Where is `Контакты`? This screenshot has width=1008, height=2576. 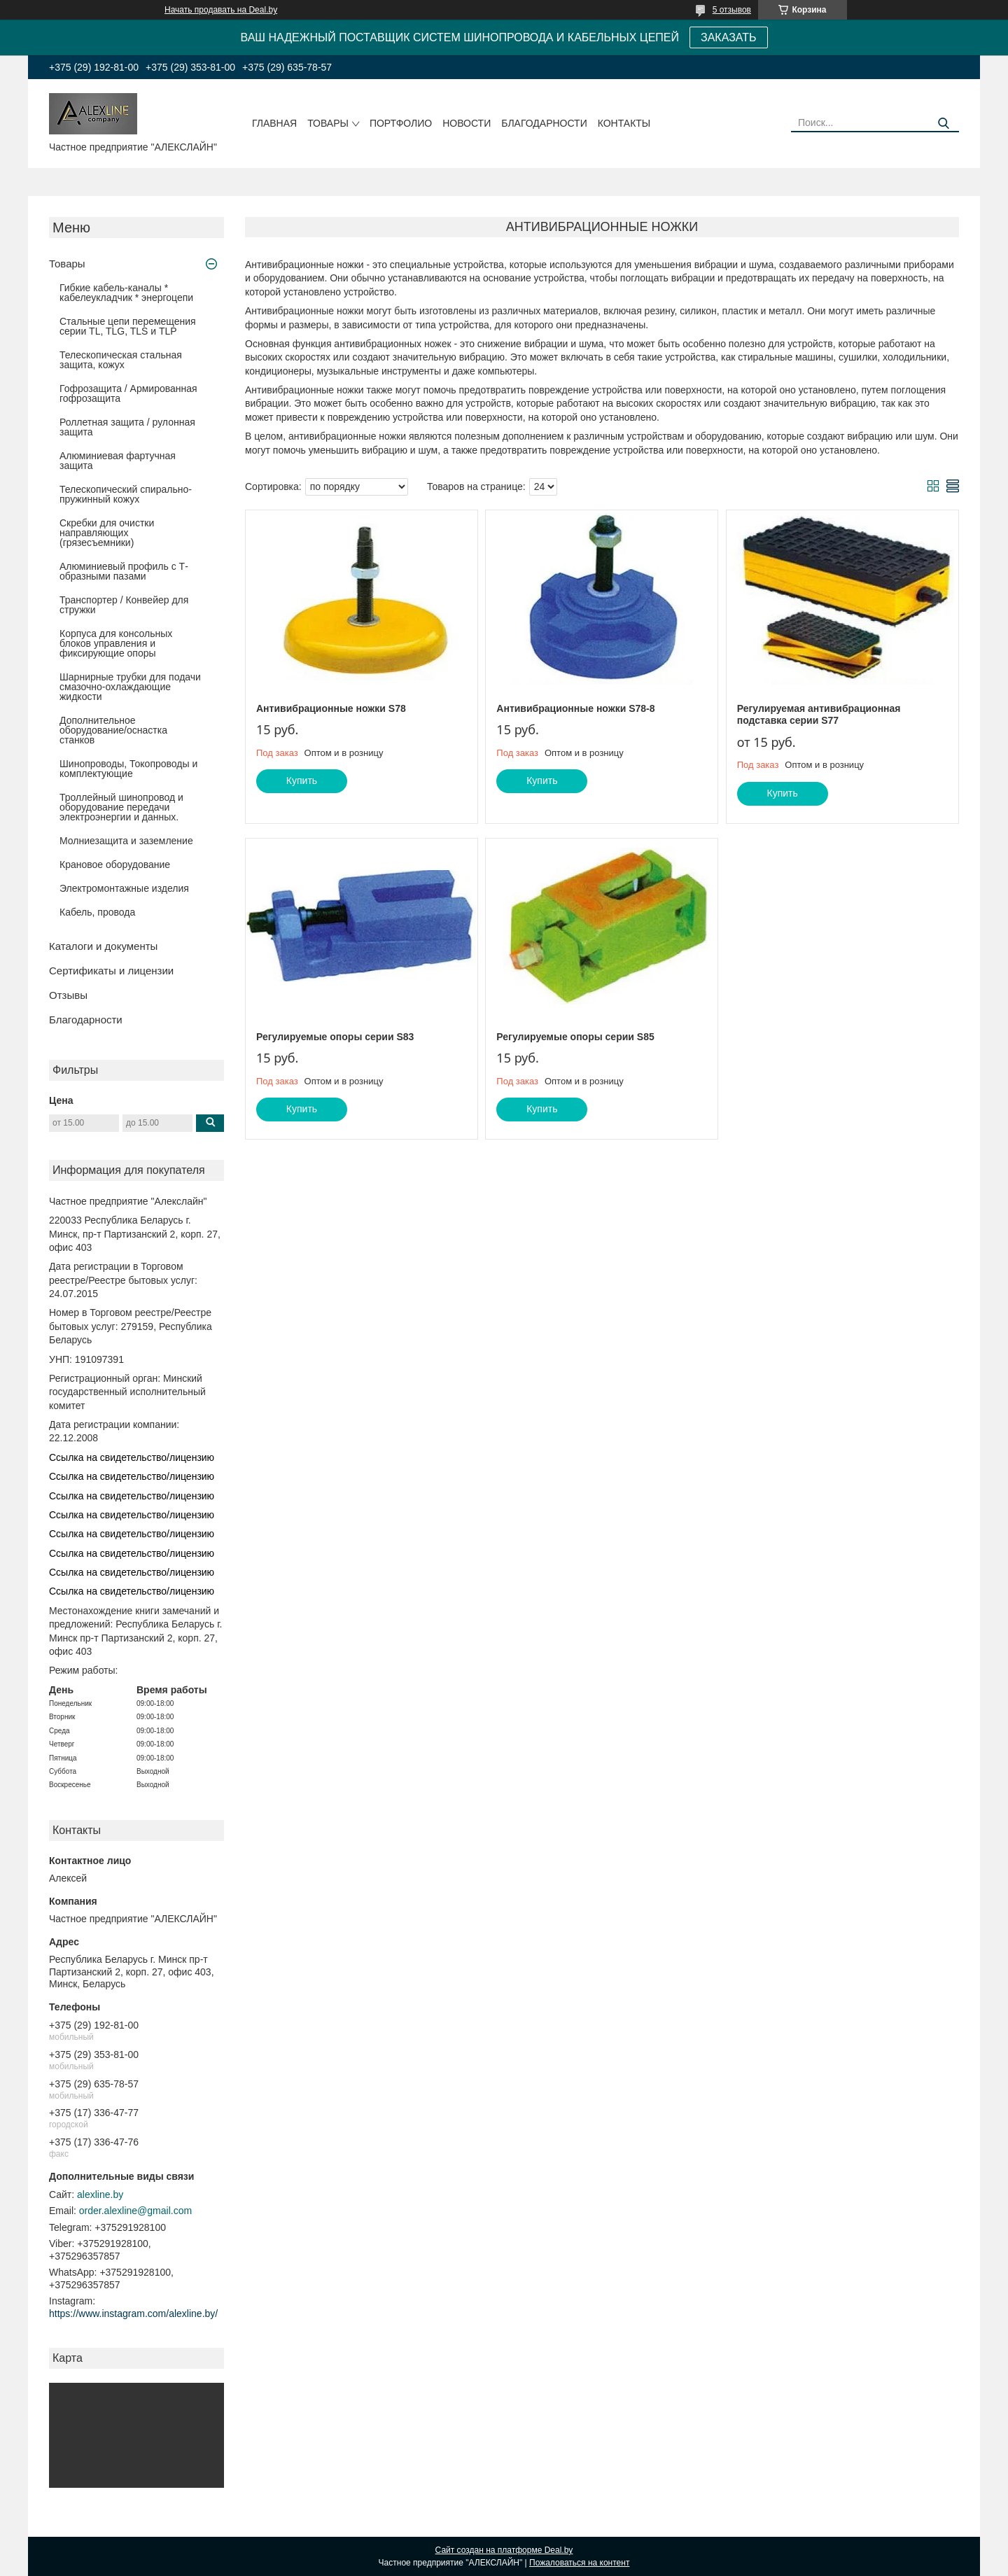
Контакты is located at coordinates (624, 123).